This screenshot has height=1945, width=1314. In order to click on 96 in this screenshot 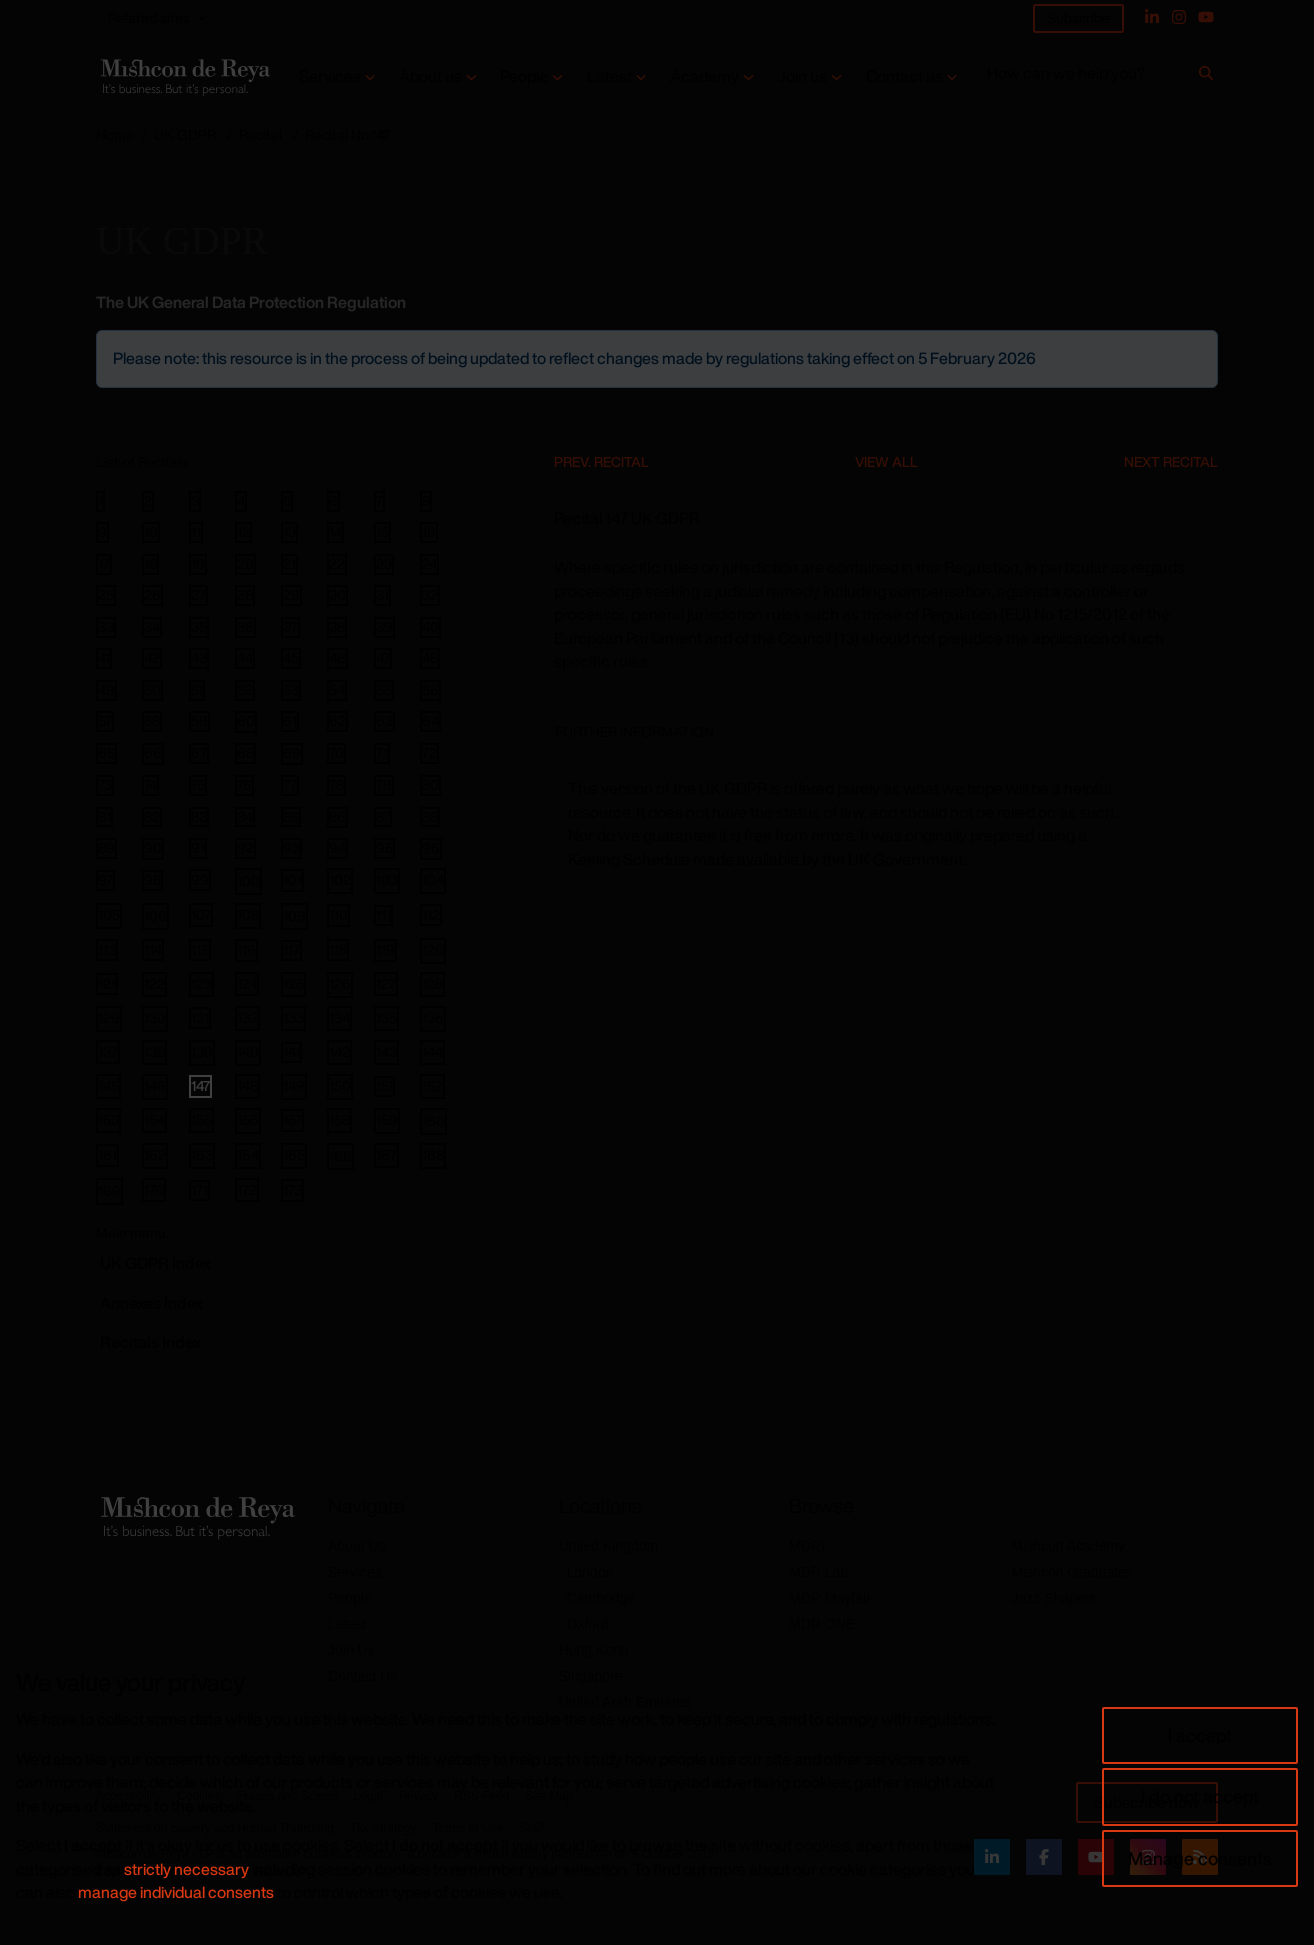, I will do `click(431, 848)`.